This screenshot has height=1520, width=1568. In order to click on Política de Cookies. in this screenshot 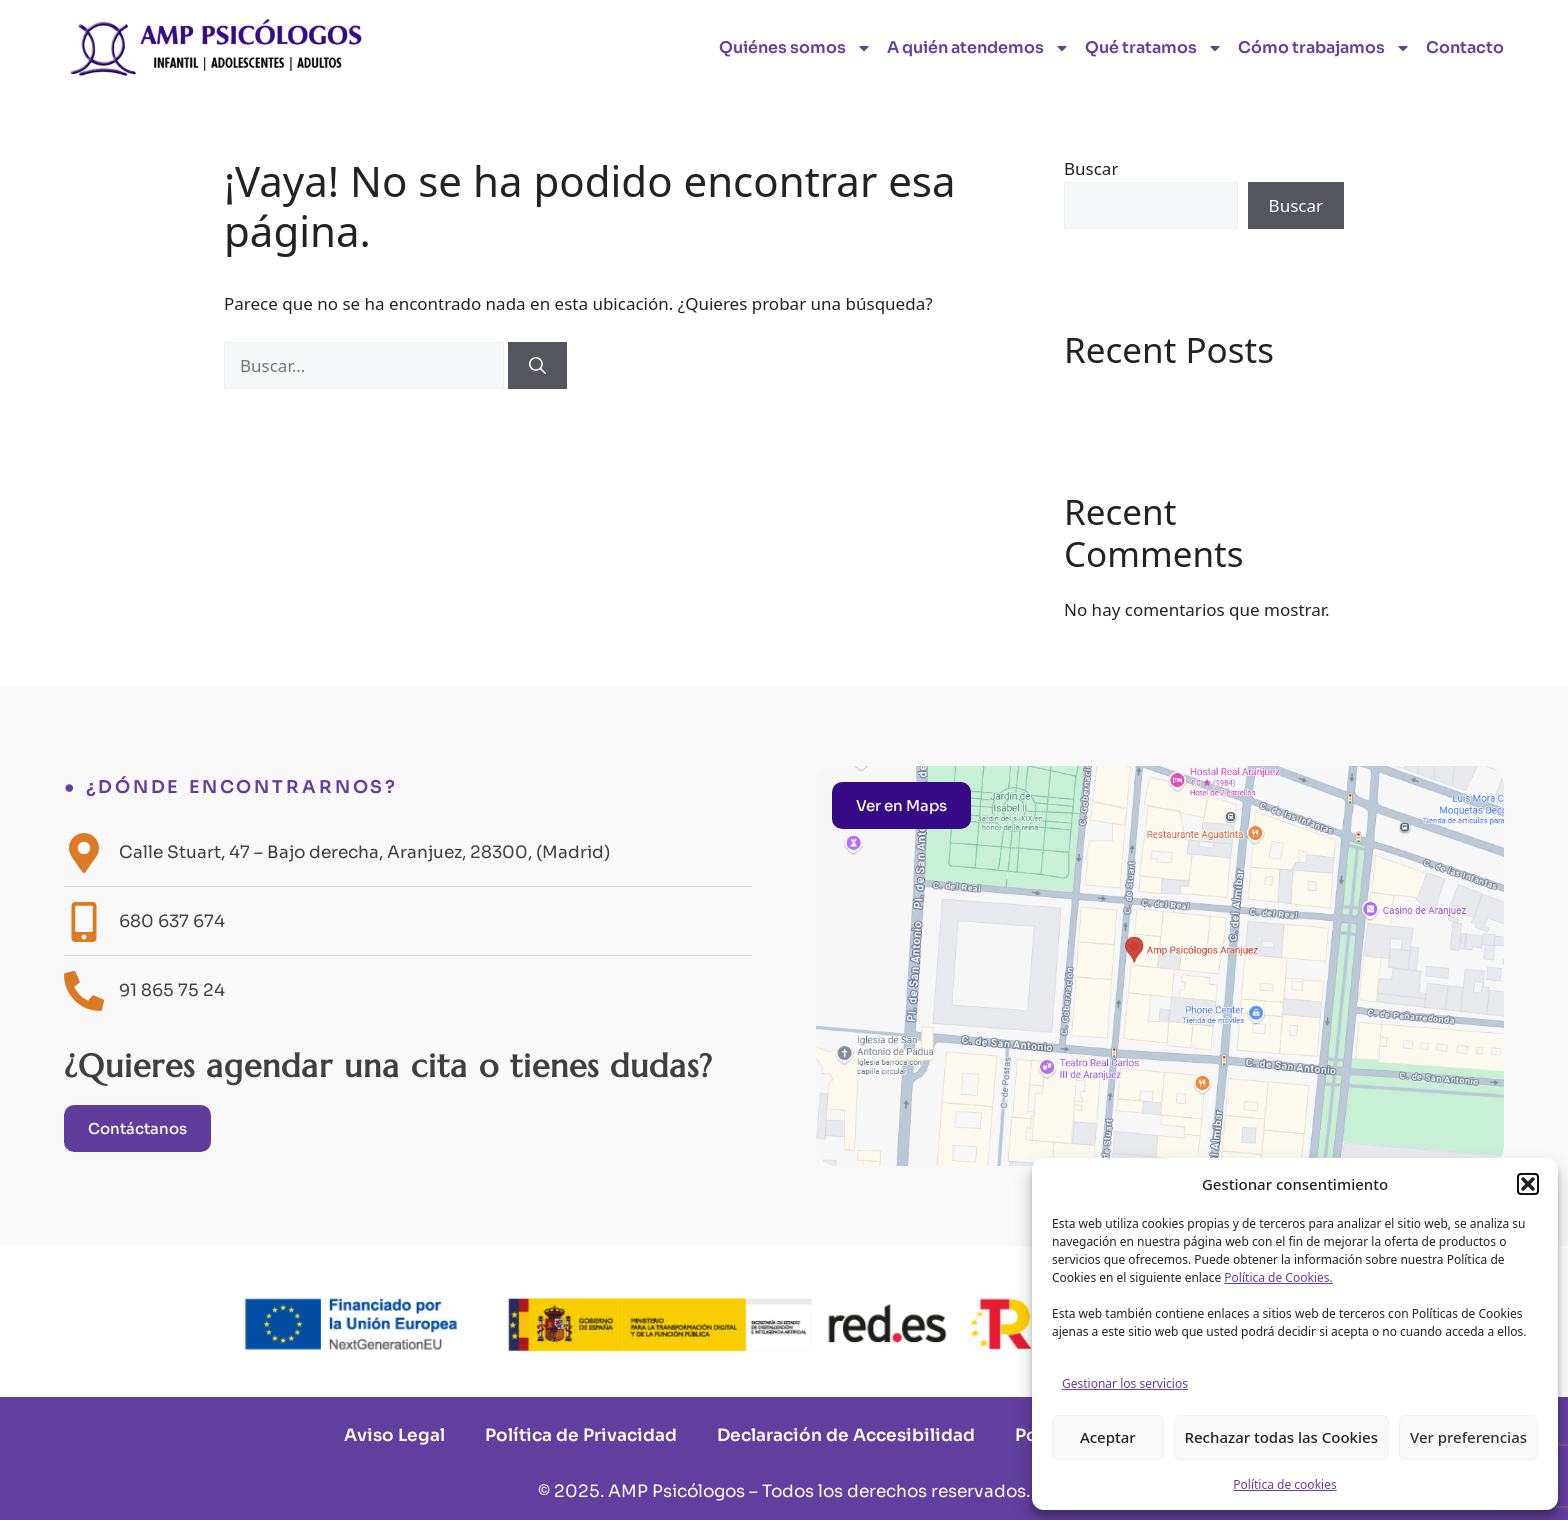, I will do `click(1278, 1277)`.